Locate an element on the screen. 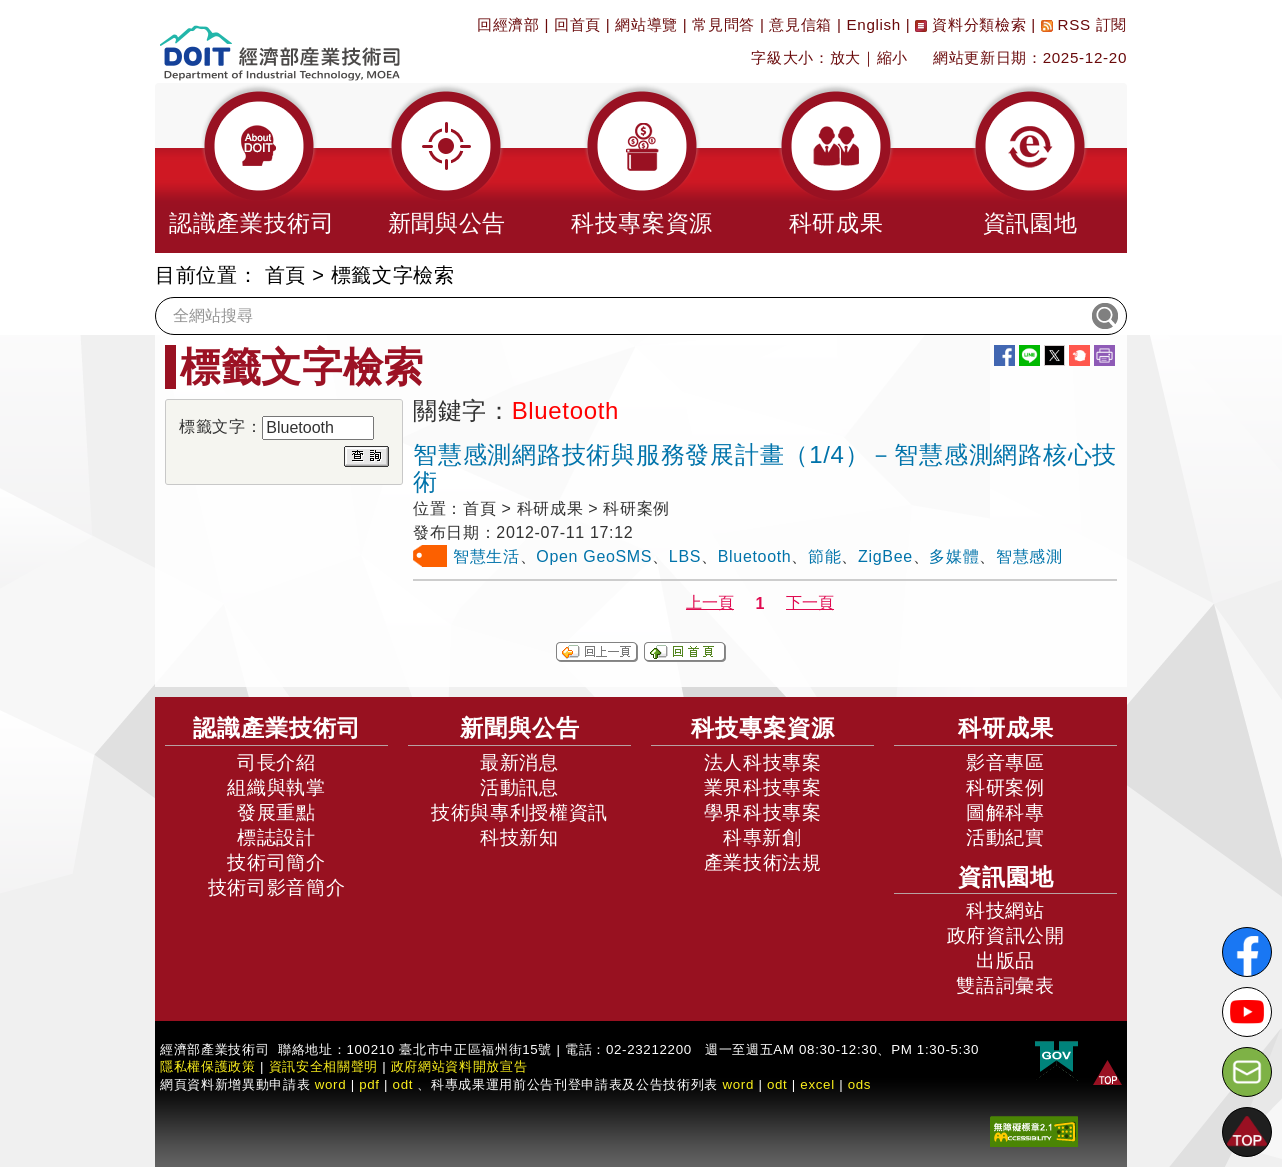  標籤文字檢索 is located at coordinates (393, 275).